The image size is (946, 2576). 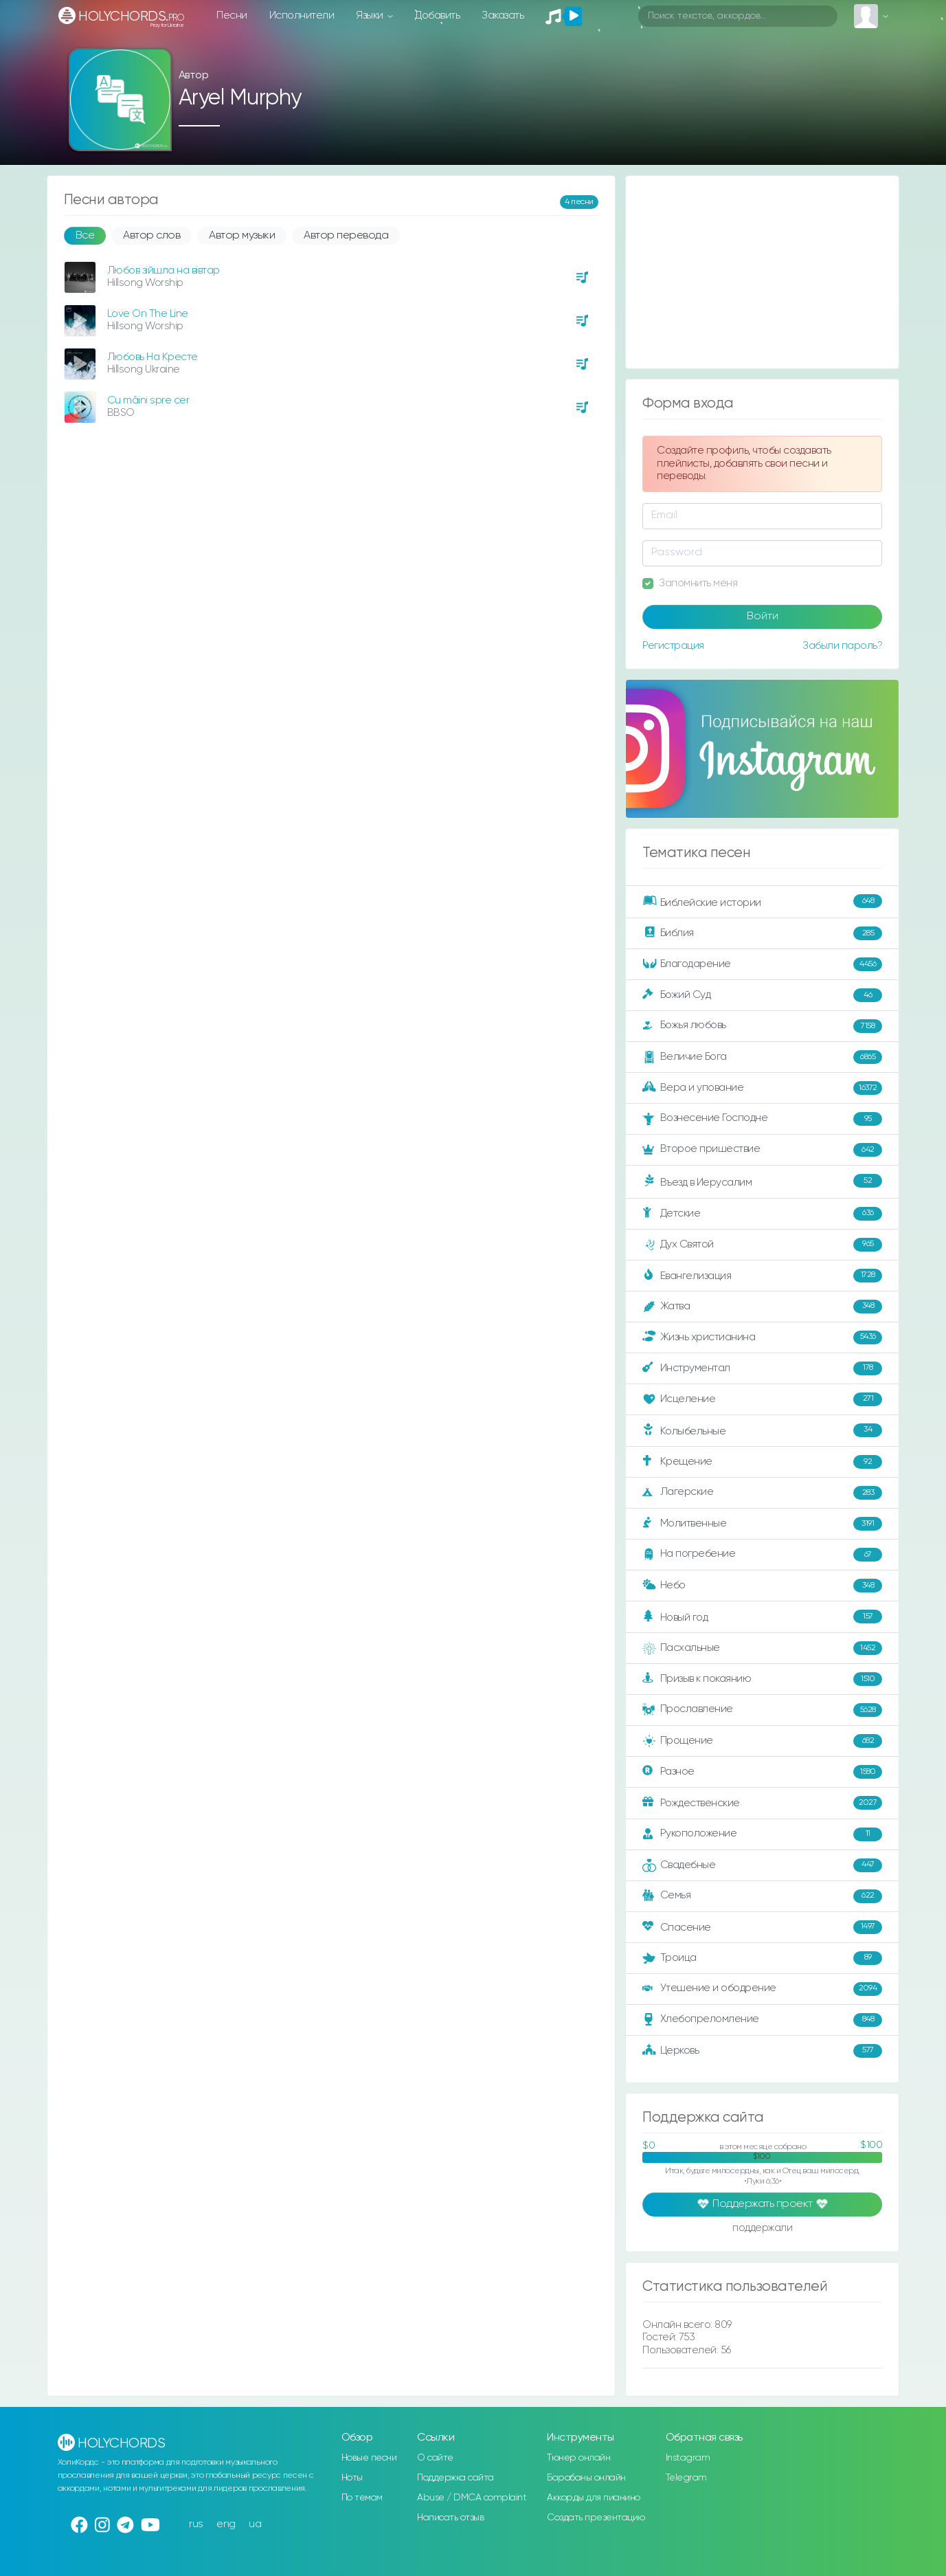 I want to click on Жизнь христианина, so click(x=762, y=1337).